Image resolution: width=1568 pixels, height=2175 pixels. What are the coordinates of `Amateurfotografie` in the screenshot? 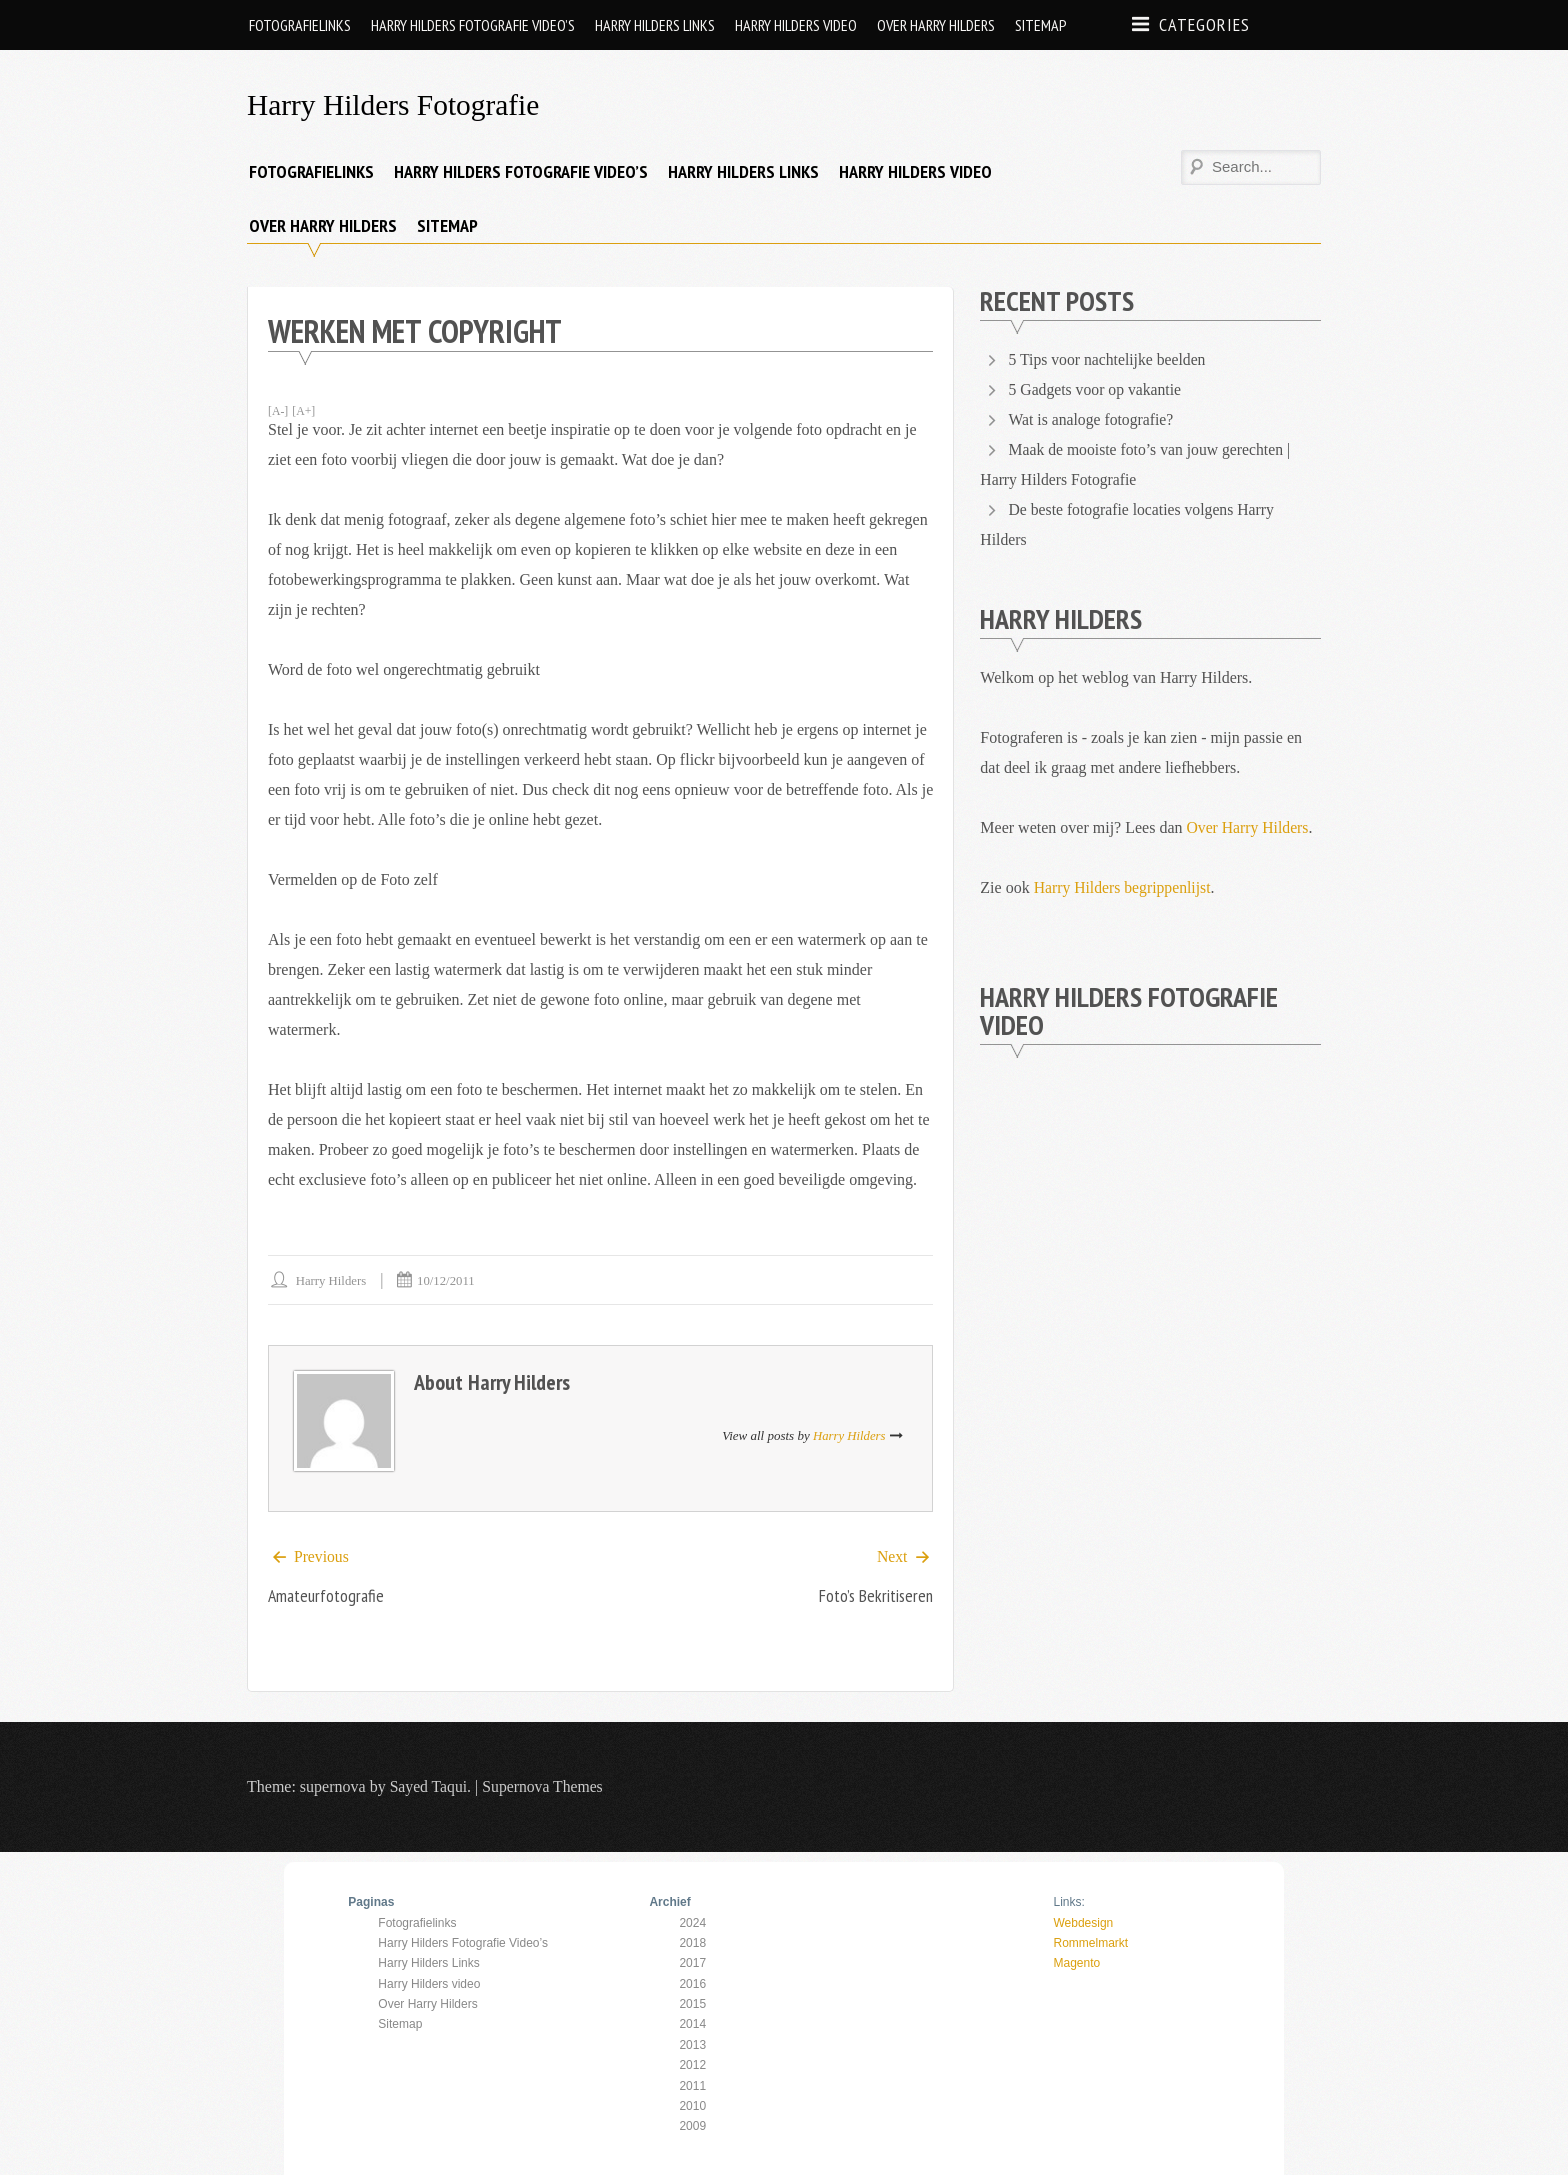 It's located at (326, 1596).